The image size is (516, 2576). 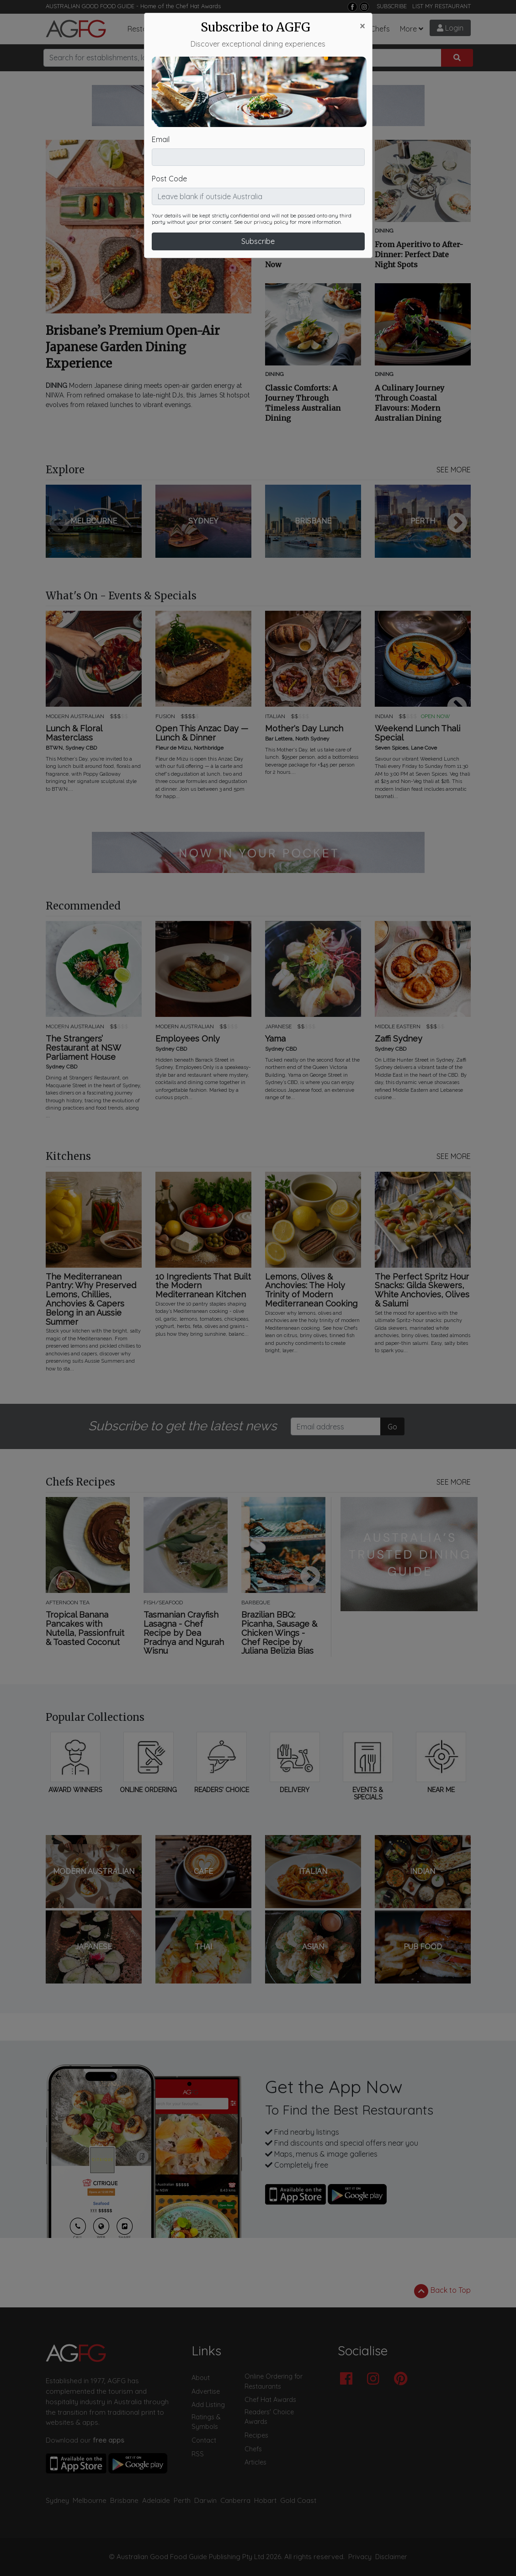 What do you see at coordinates (442, 2291) in the screenshot?
I see `Back to Top` at bounding box center [442, 2291].